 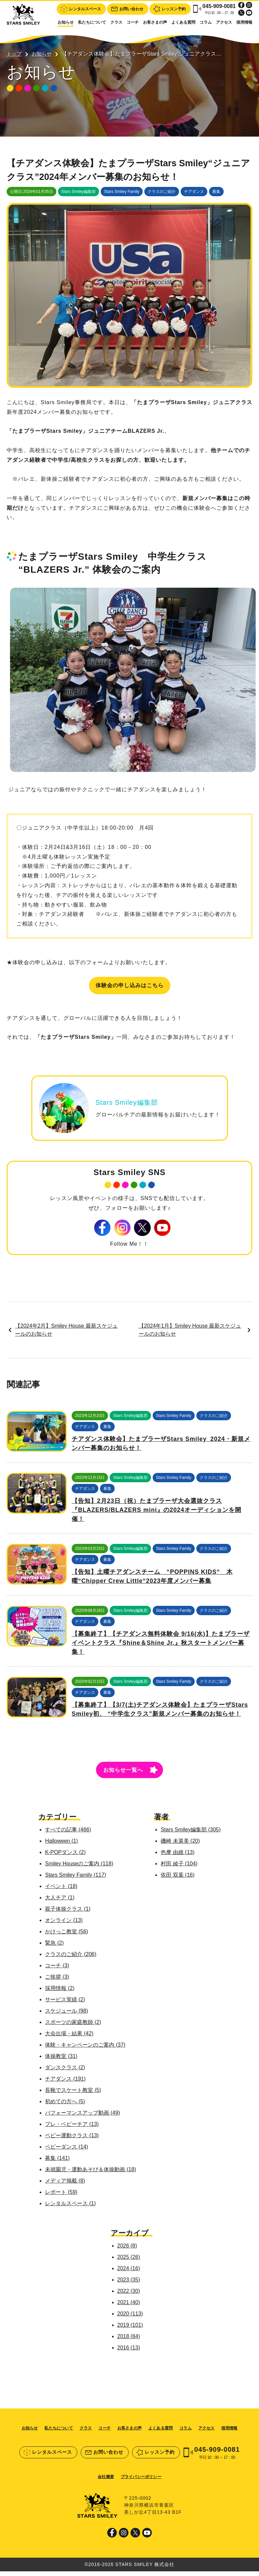 I want to click on 2020 (113), so click(x=130, y=2318).